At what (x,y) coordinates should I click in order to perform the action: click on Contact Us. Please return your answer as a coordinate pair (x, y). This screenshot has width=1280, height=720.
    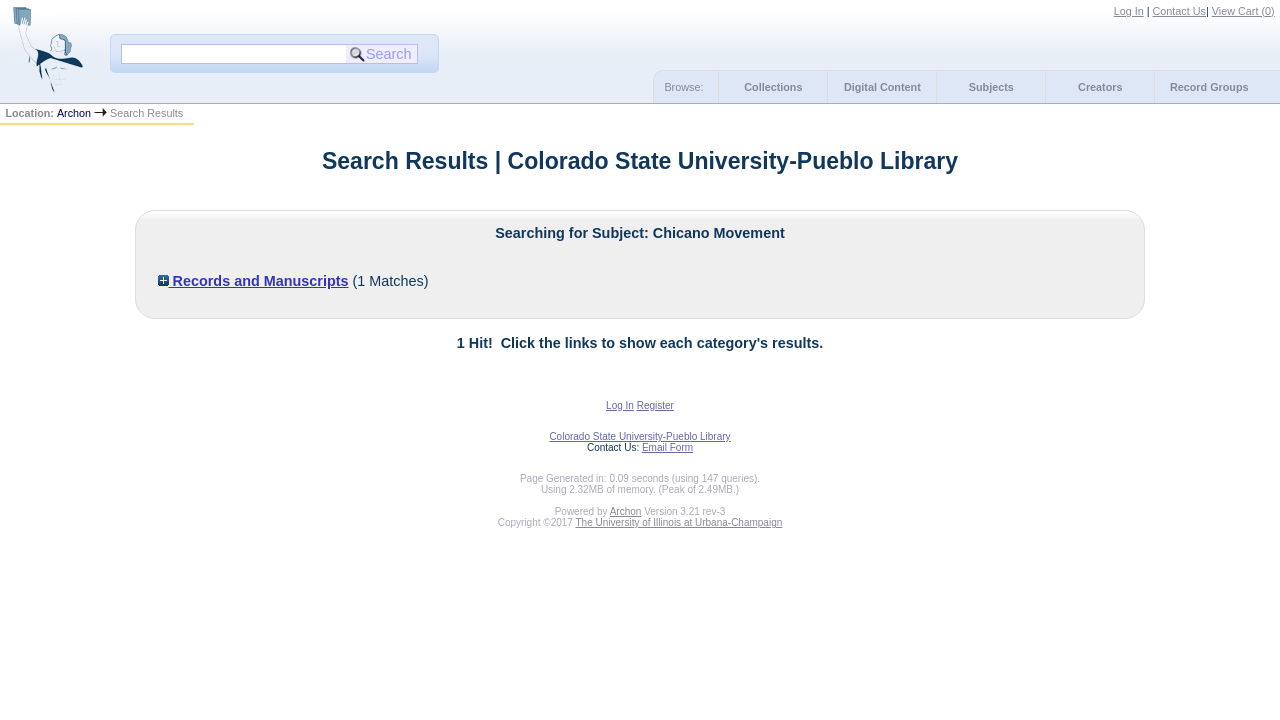
    Looking at the image, I should click on (1179, 11).